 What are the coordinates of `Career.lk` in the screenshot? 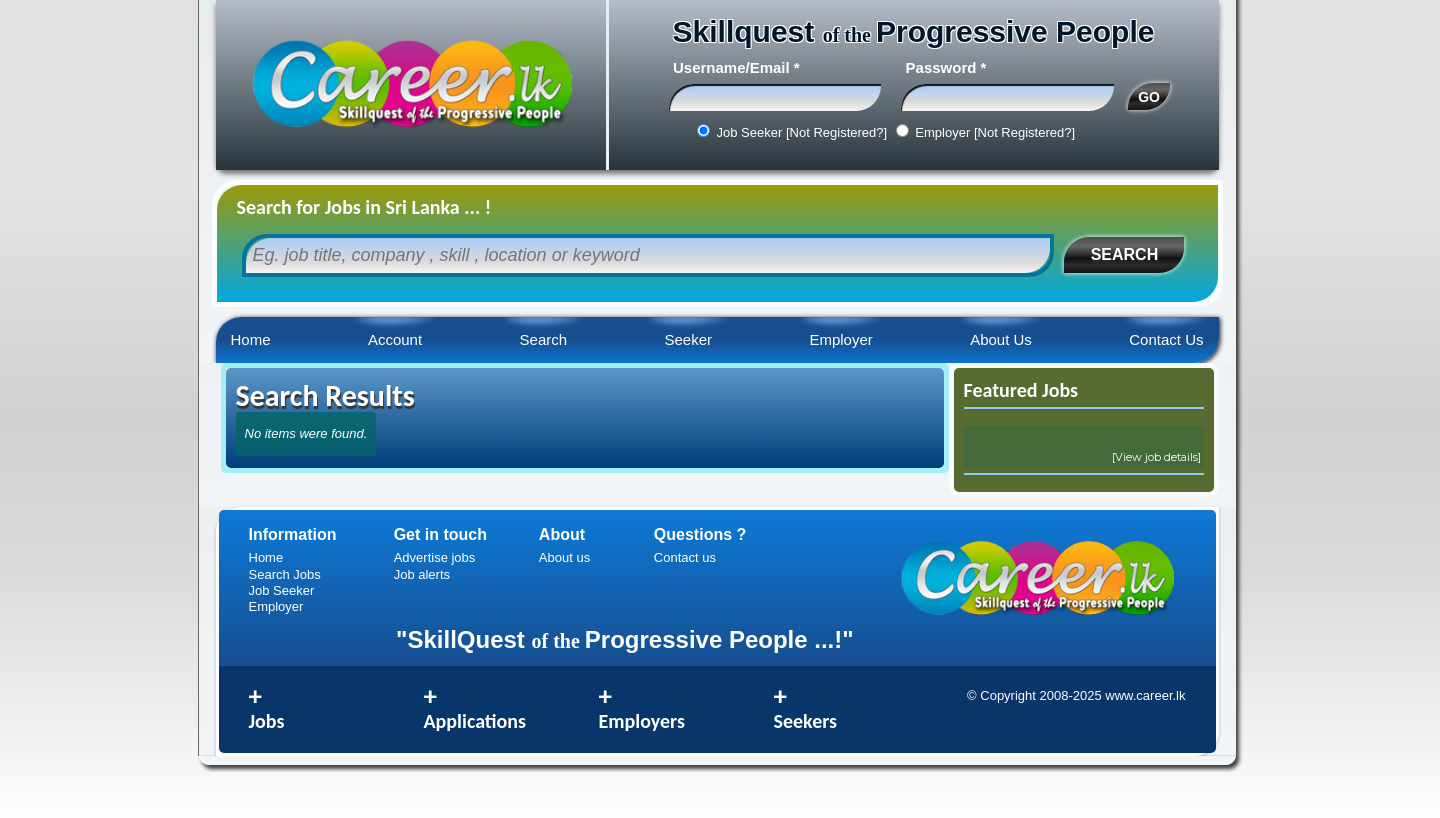 It's located at (411, 85).